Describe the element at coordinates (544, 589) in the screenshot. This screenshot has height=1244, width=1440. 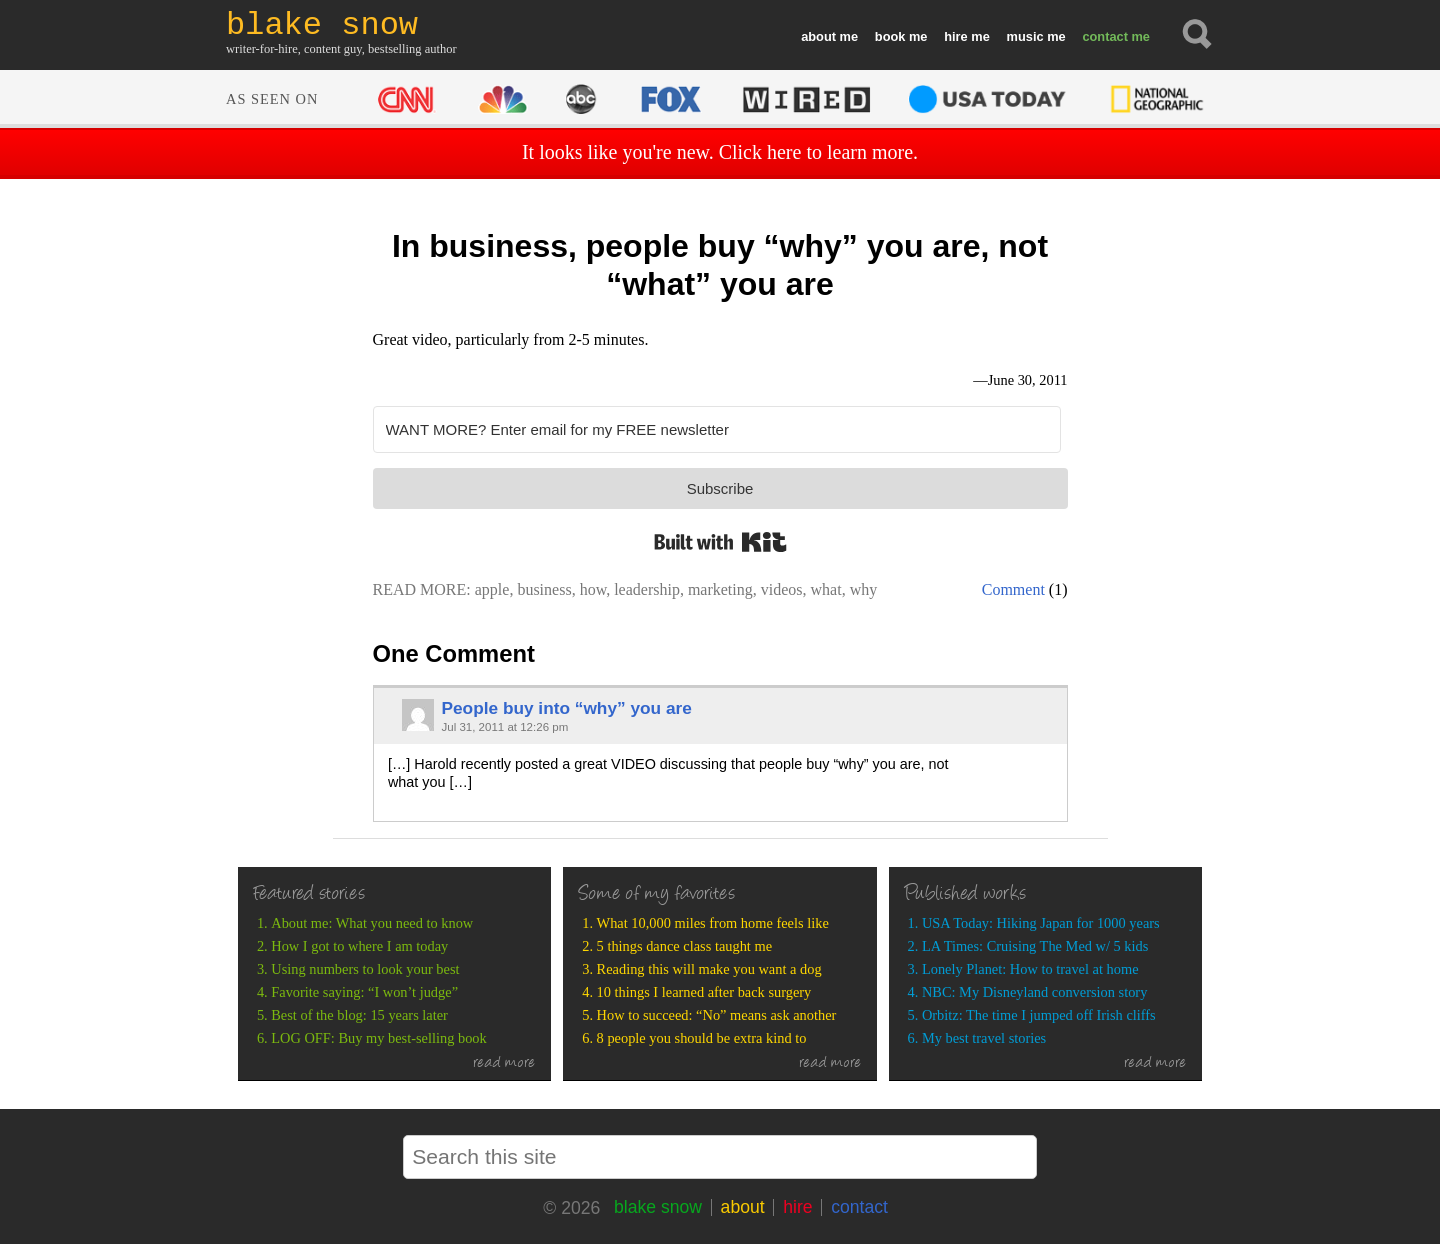
I see `business` at that location.